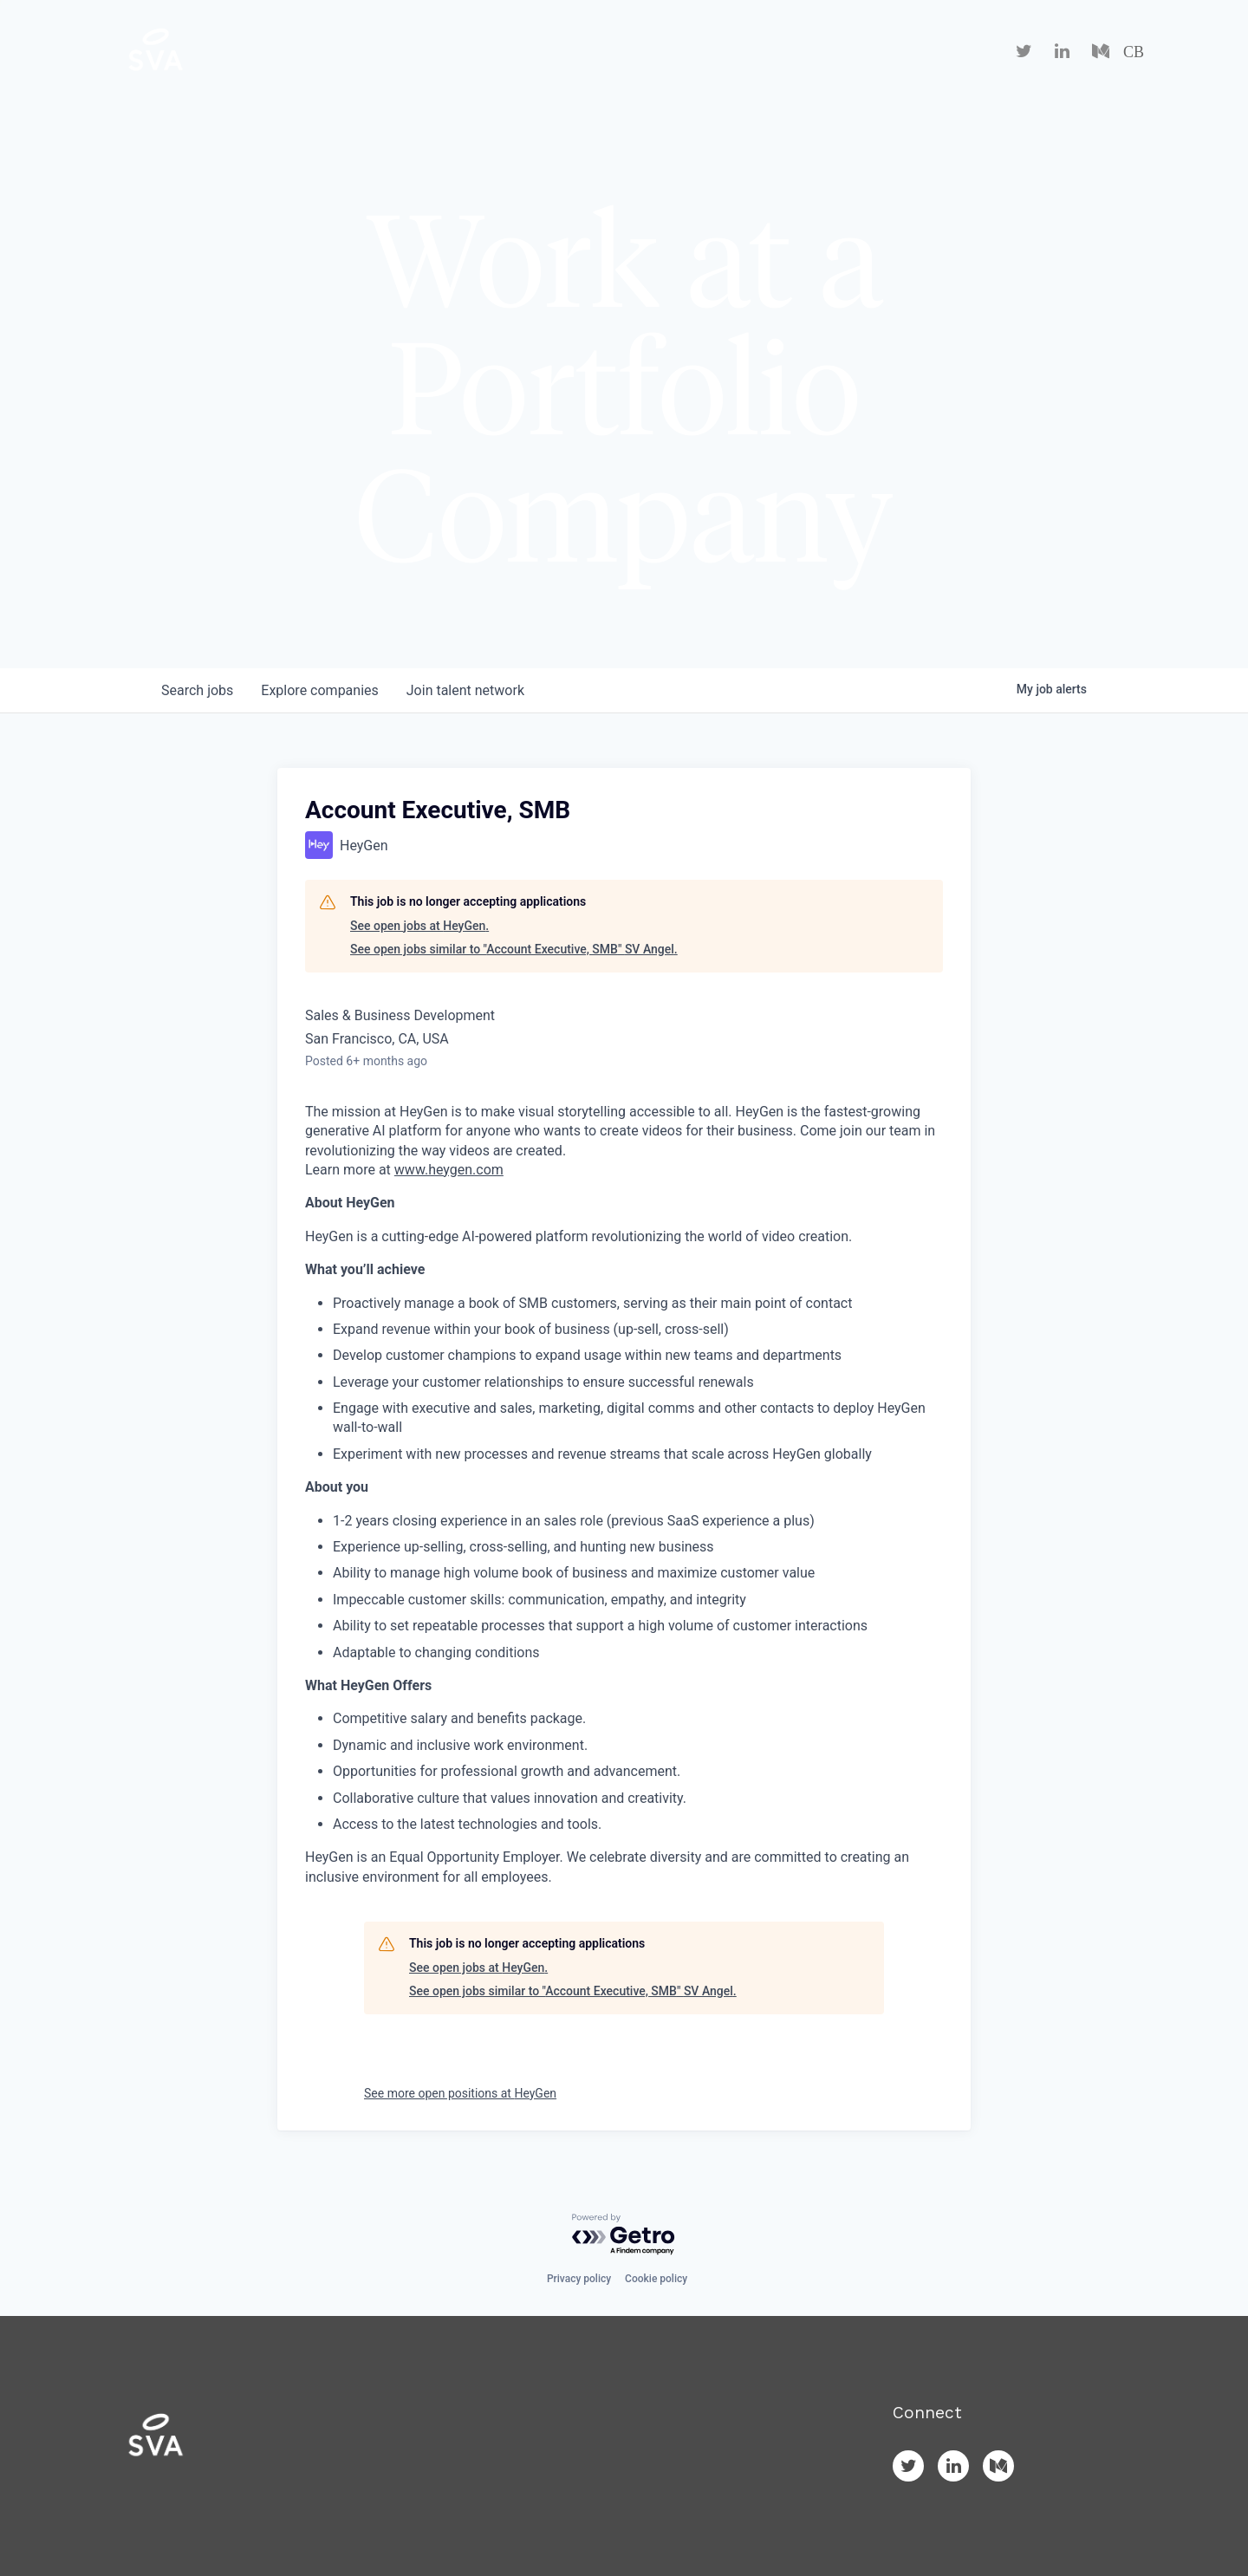 Image resolution: width=1248 pixels, height=2576 pixels. Describe the element at coordinates (624, 2235) in the screenshot. I see `[Powered by Getro.com]` at that location.